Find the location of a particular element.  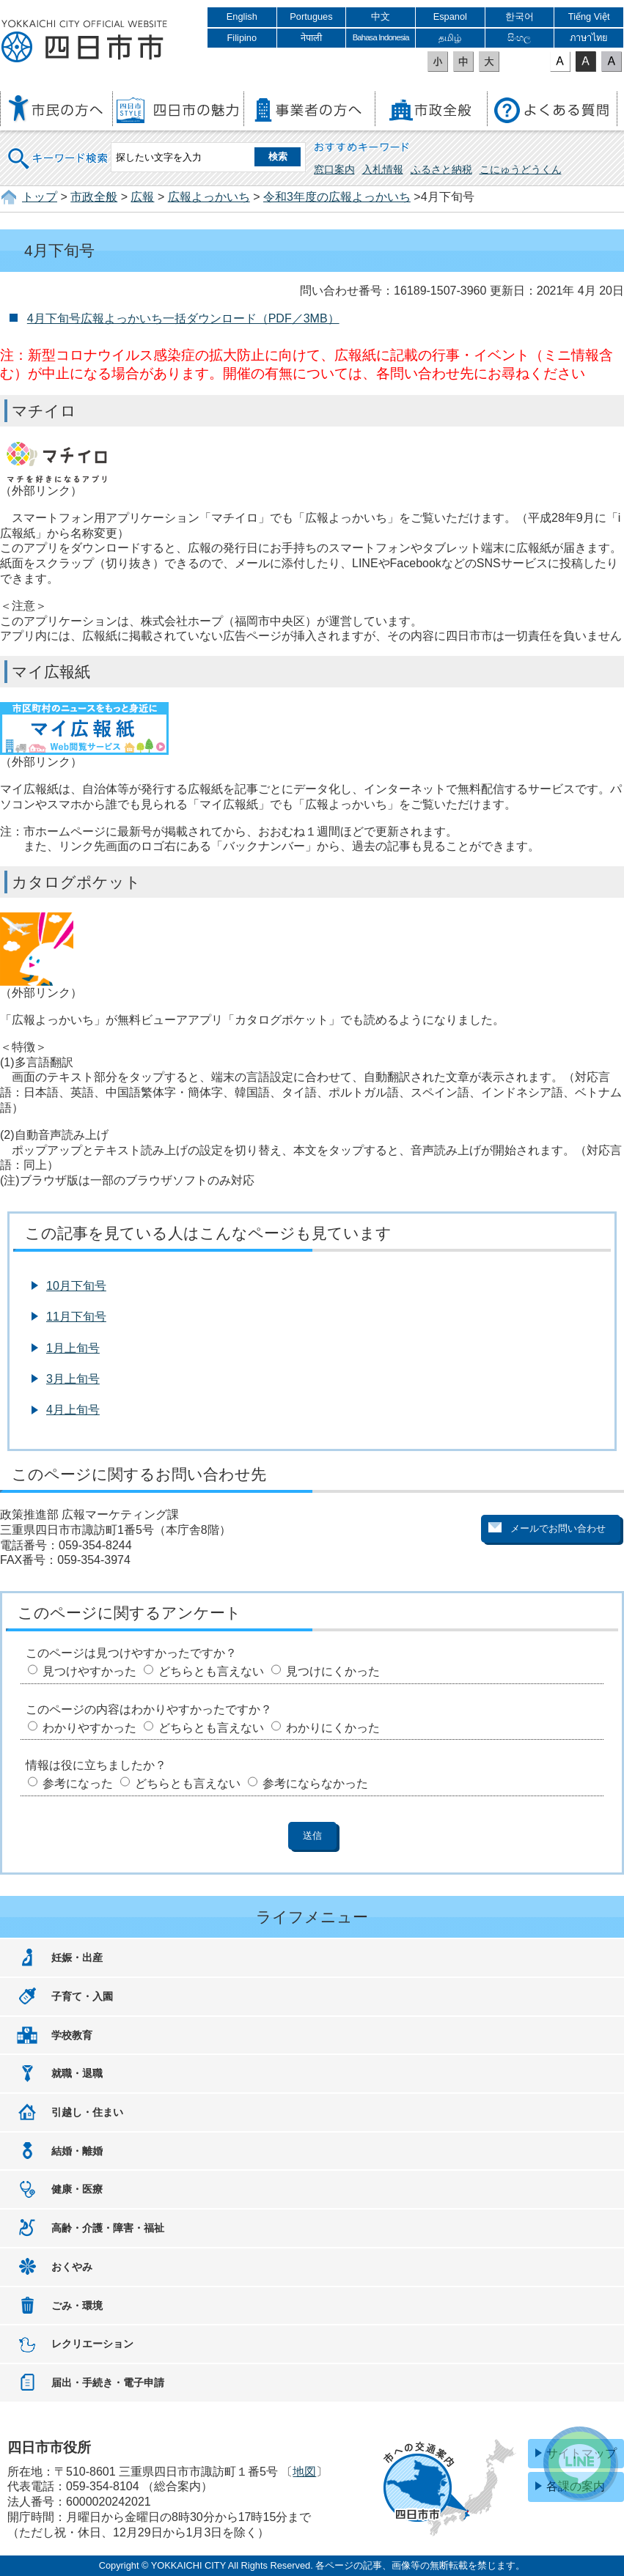

中文 is located at coordinates (380, 16).